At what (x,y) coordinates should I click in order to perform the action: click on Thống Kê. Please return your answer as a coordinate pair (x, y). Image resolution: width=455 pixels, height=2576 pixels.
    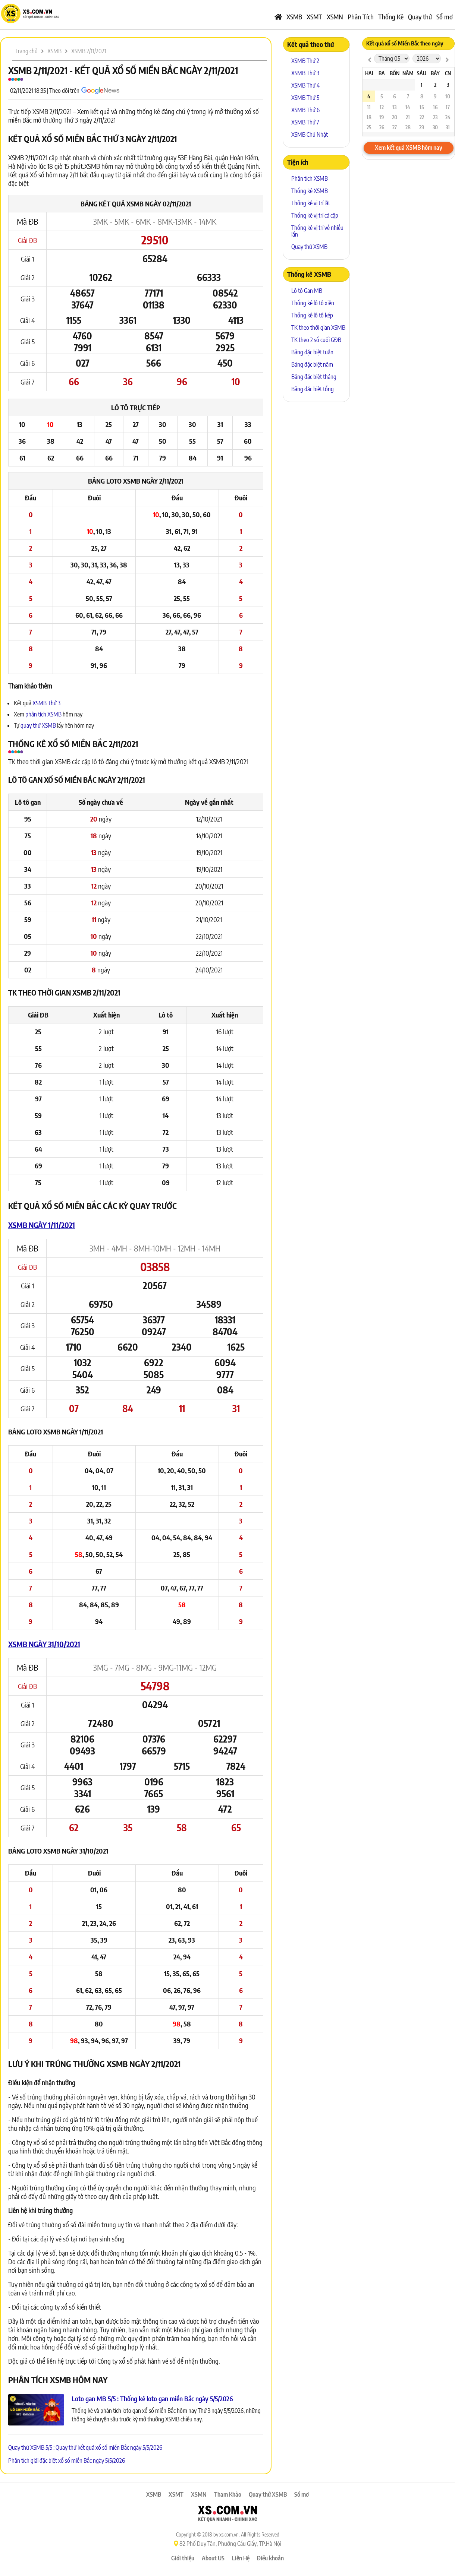
    Looking at the image, I should click on (391, 16).